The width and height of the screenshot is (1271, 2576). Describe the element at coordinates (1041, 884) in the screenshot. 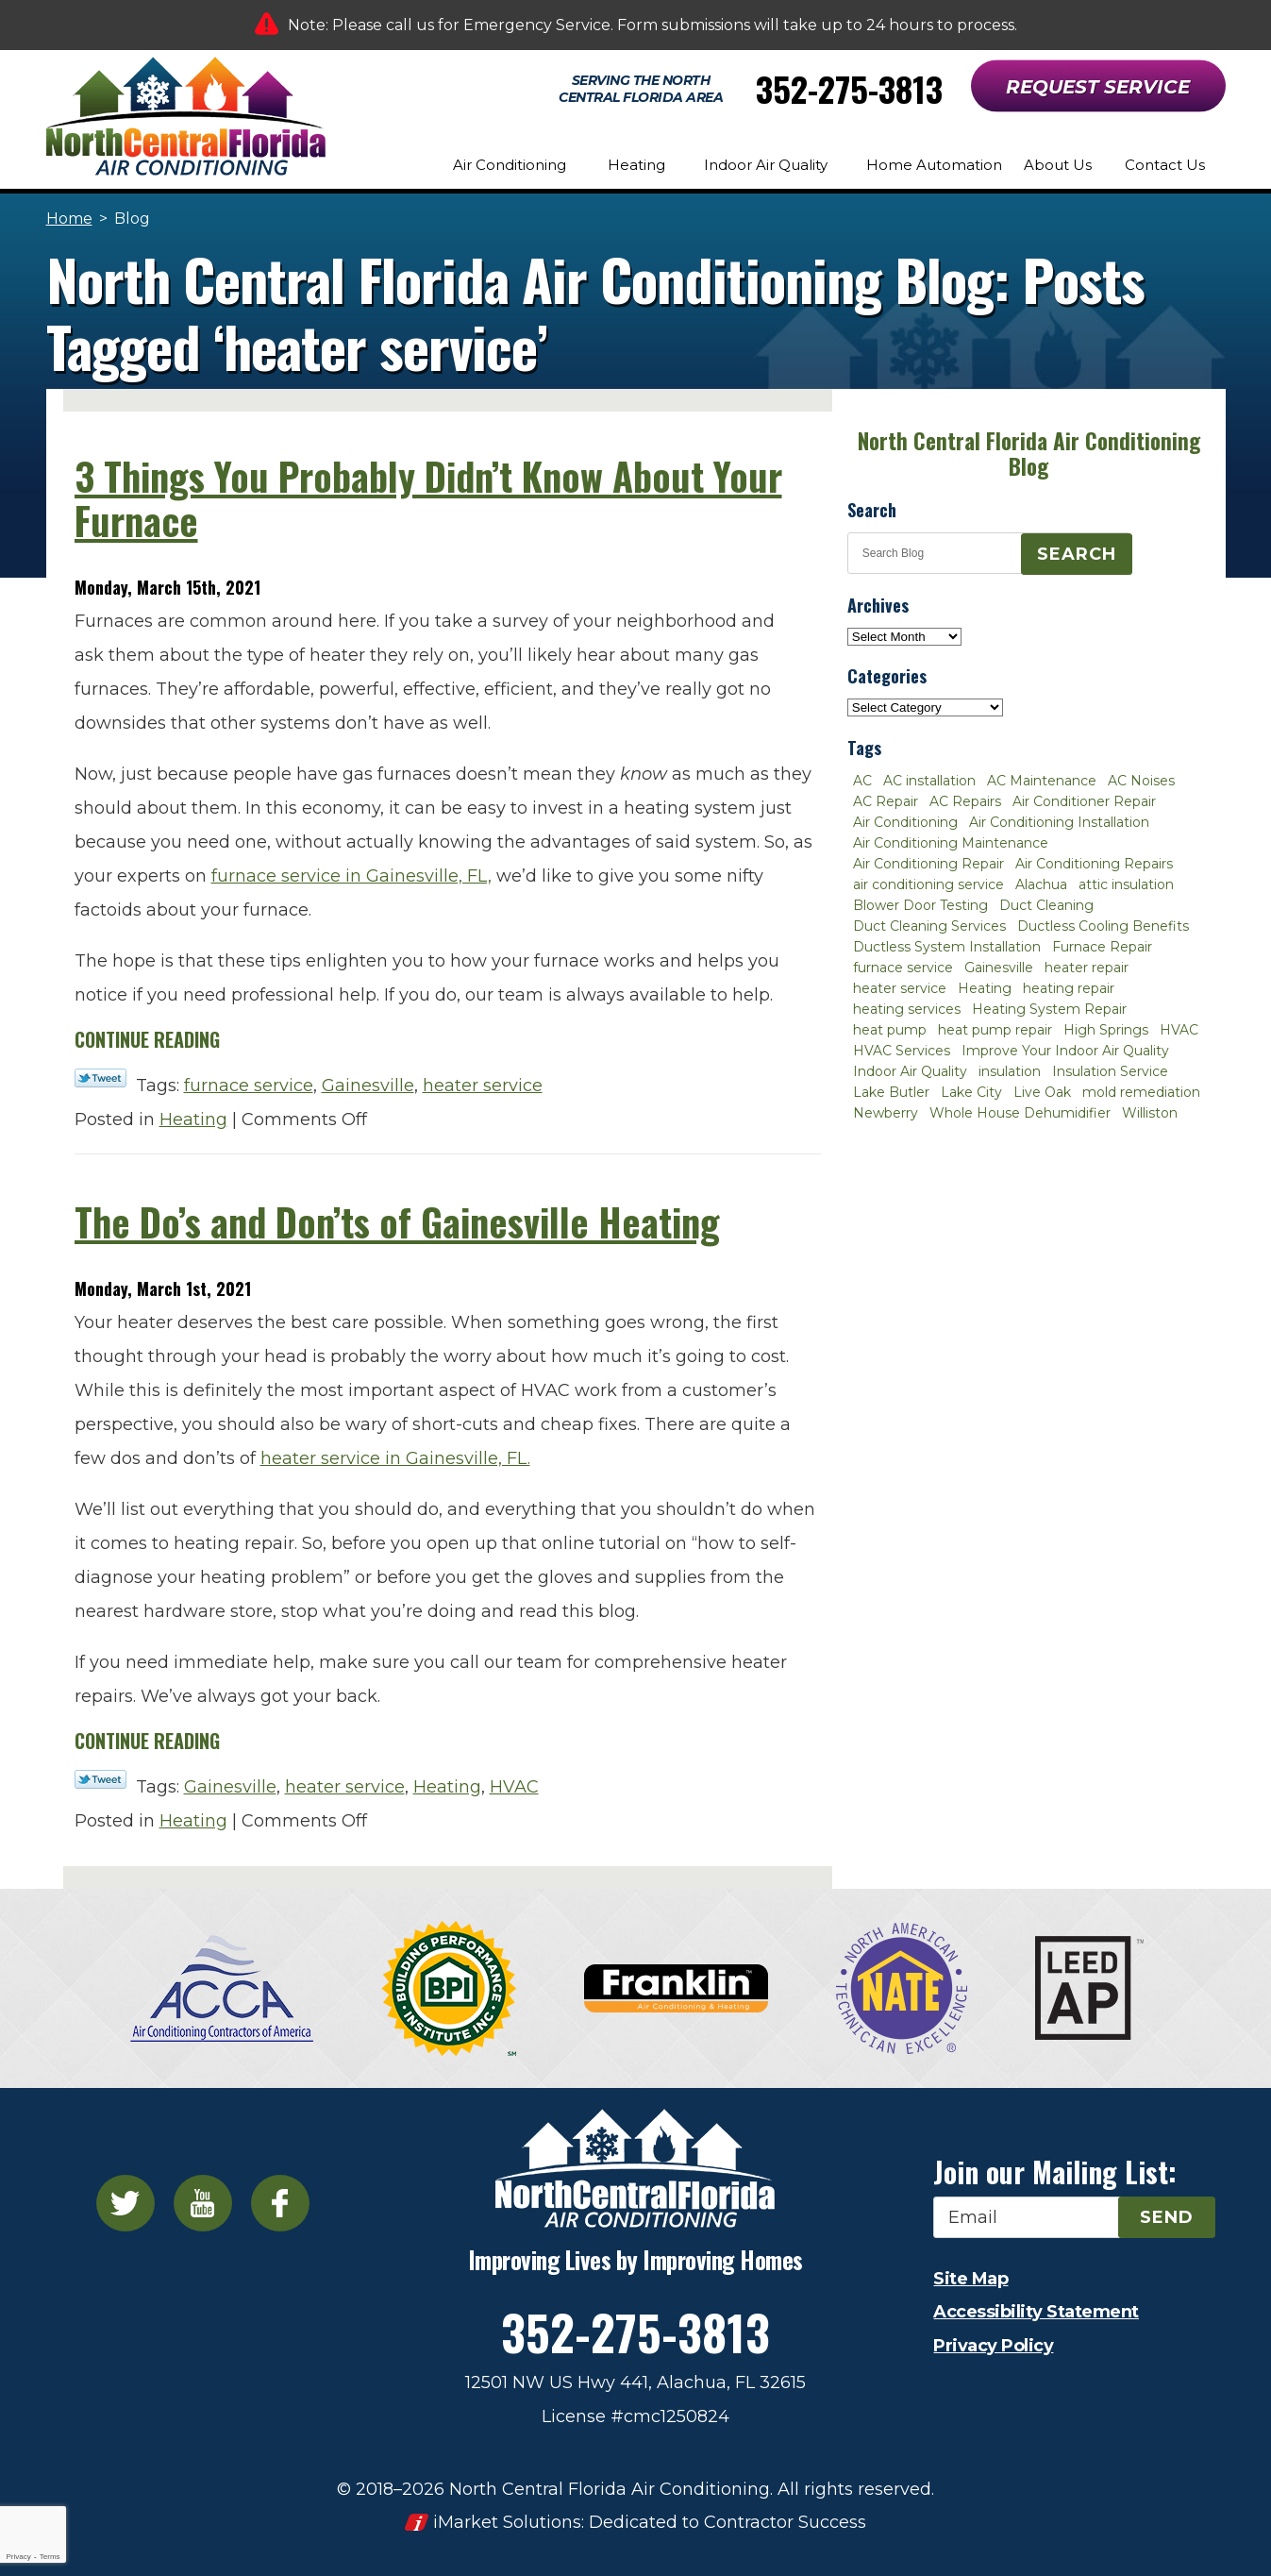

I see `Alachua [Alachua (10 items)]` at that location.